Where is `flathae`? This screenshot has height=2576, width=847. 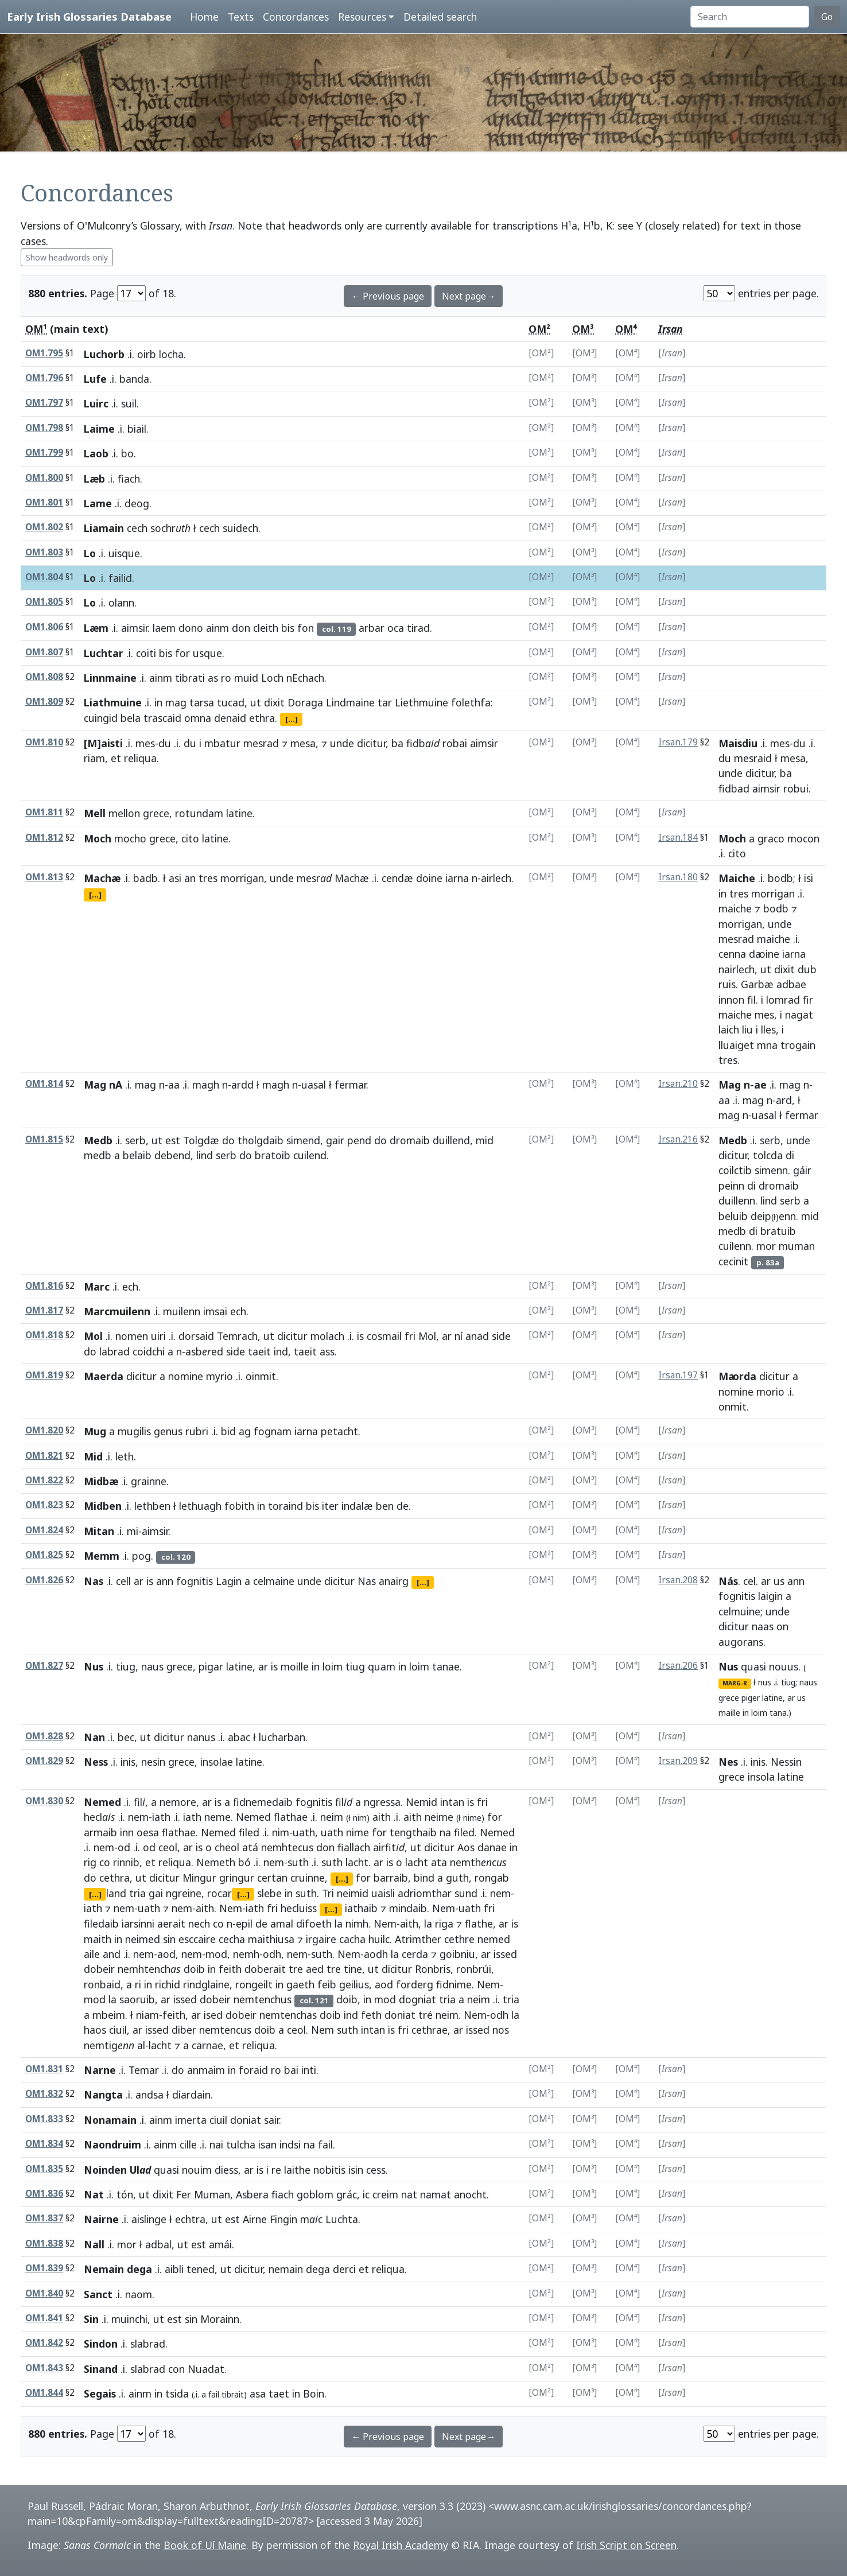 flathae is located at coordinates (291, 1817).